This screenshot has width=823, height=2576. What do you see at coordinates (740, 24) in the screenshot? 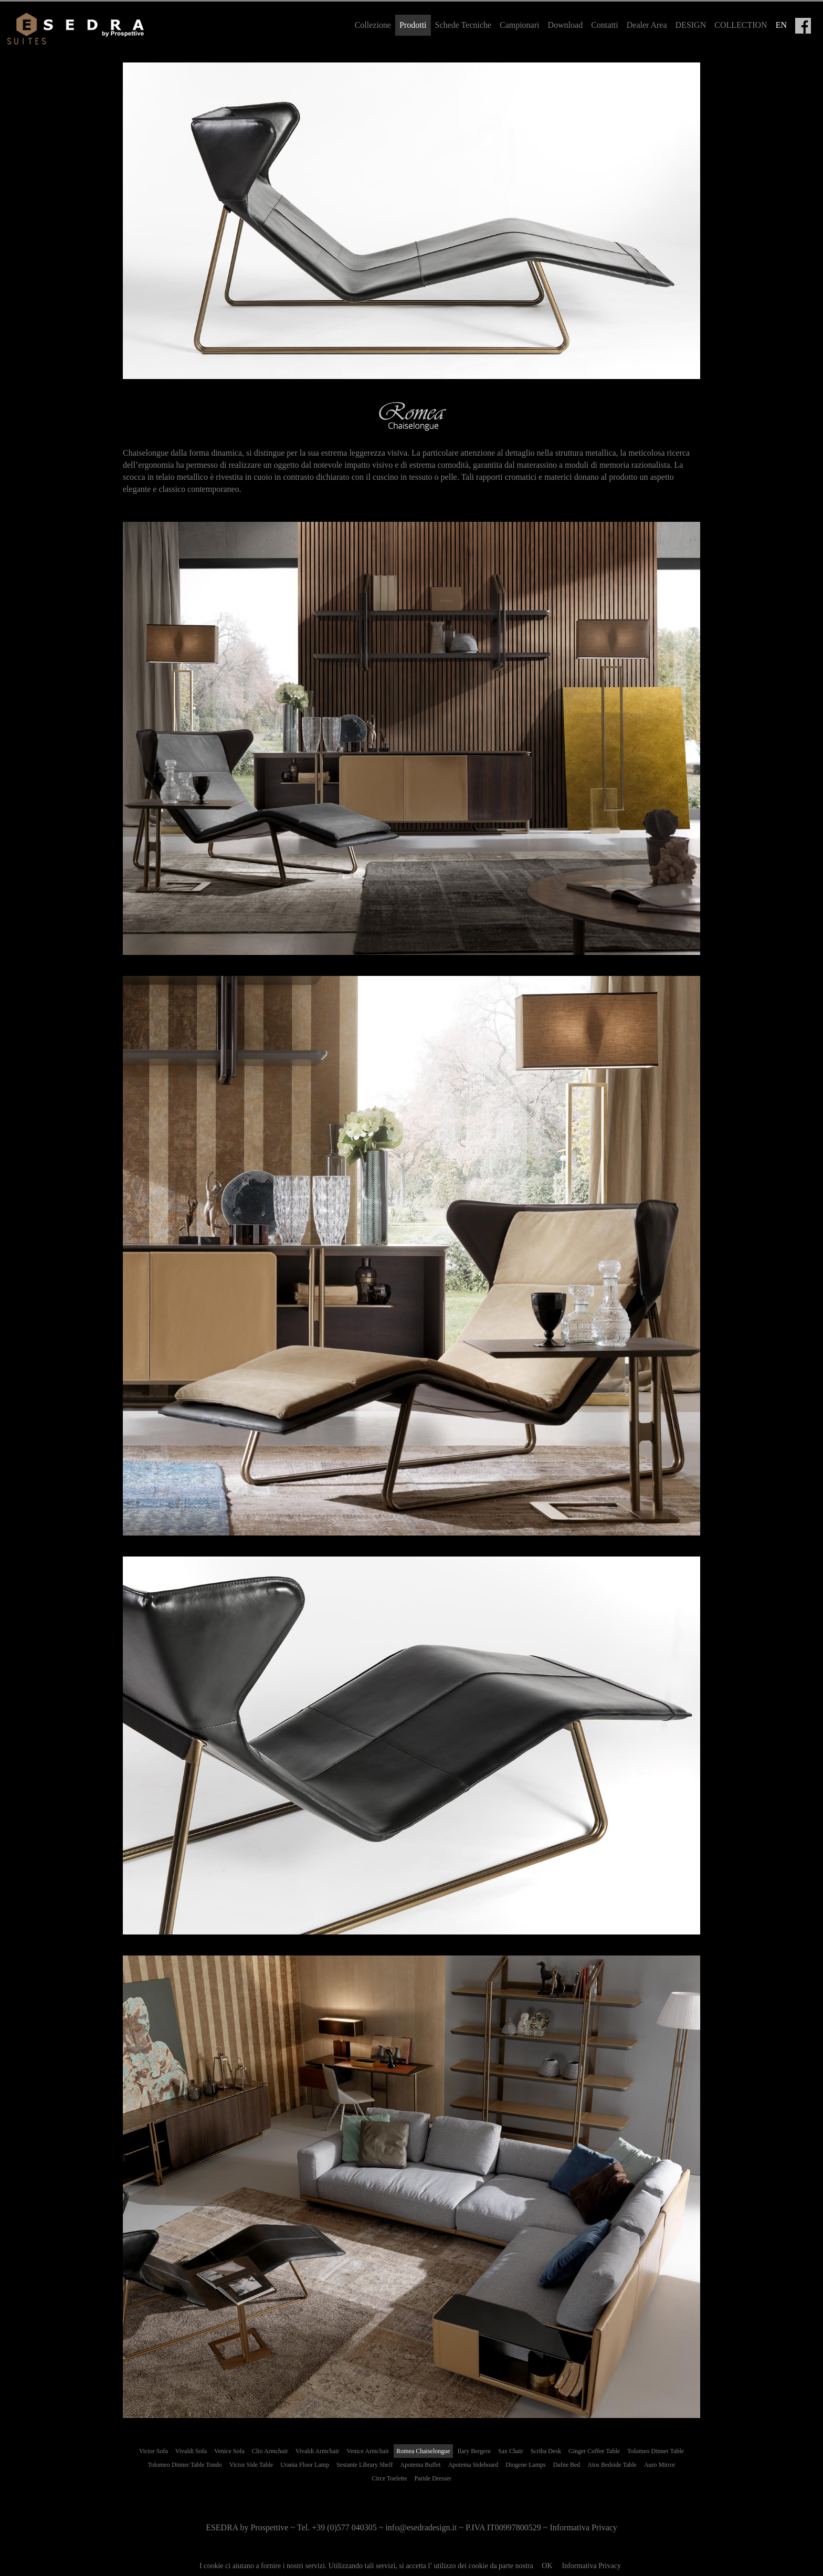
I see `COLLECTION` at bounding box center [740, 24].